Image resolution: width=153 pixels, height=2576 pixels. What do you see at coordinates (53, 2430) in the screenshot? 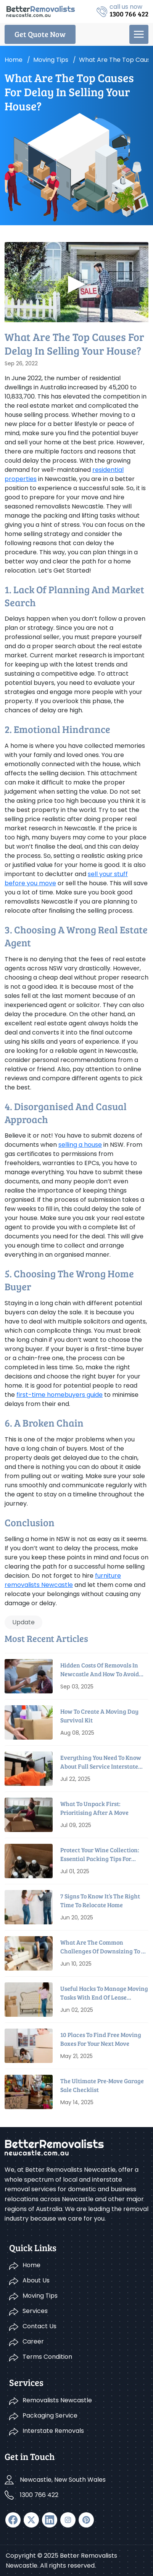
I see `Interstate Removals` at bounding box center [53, 2430].